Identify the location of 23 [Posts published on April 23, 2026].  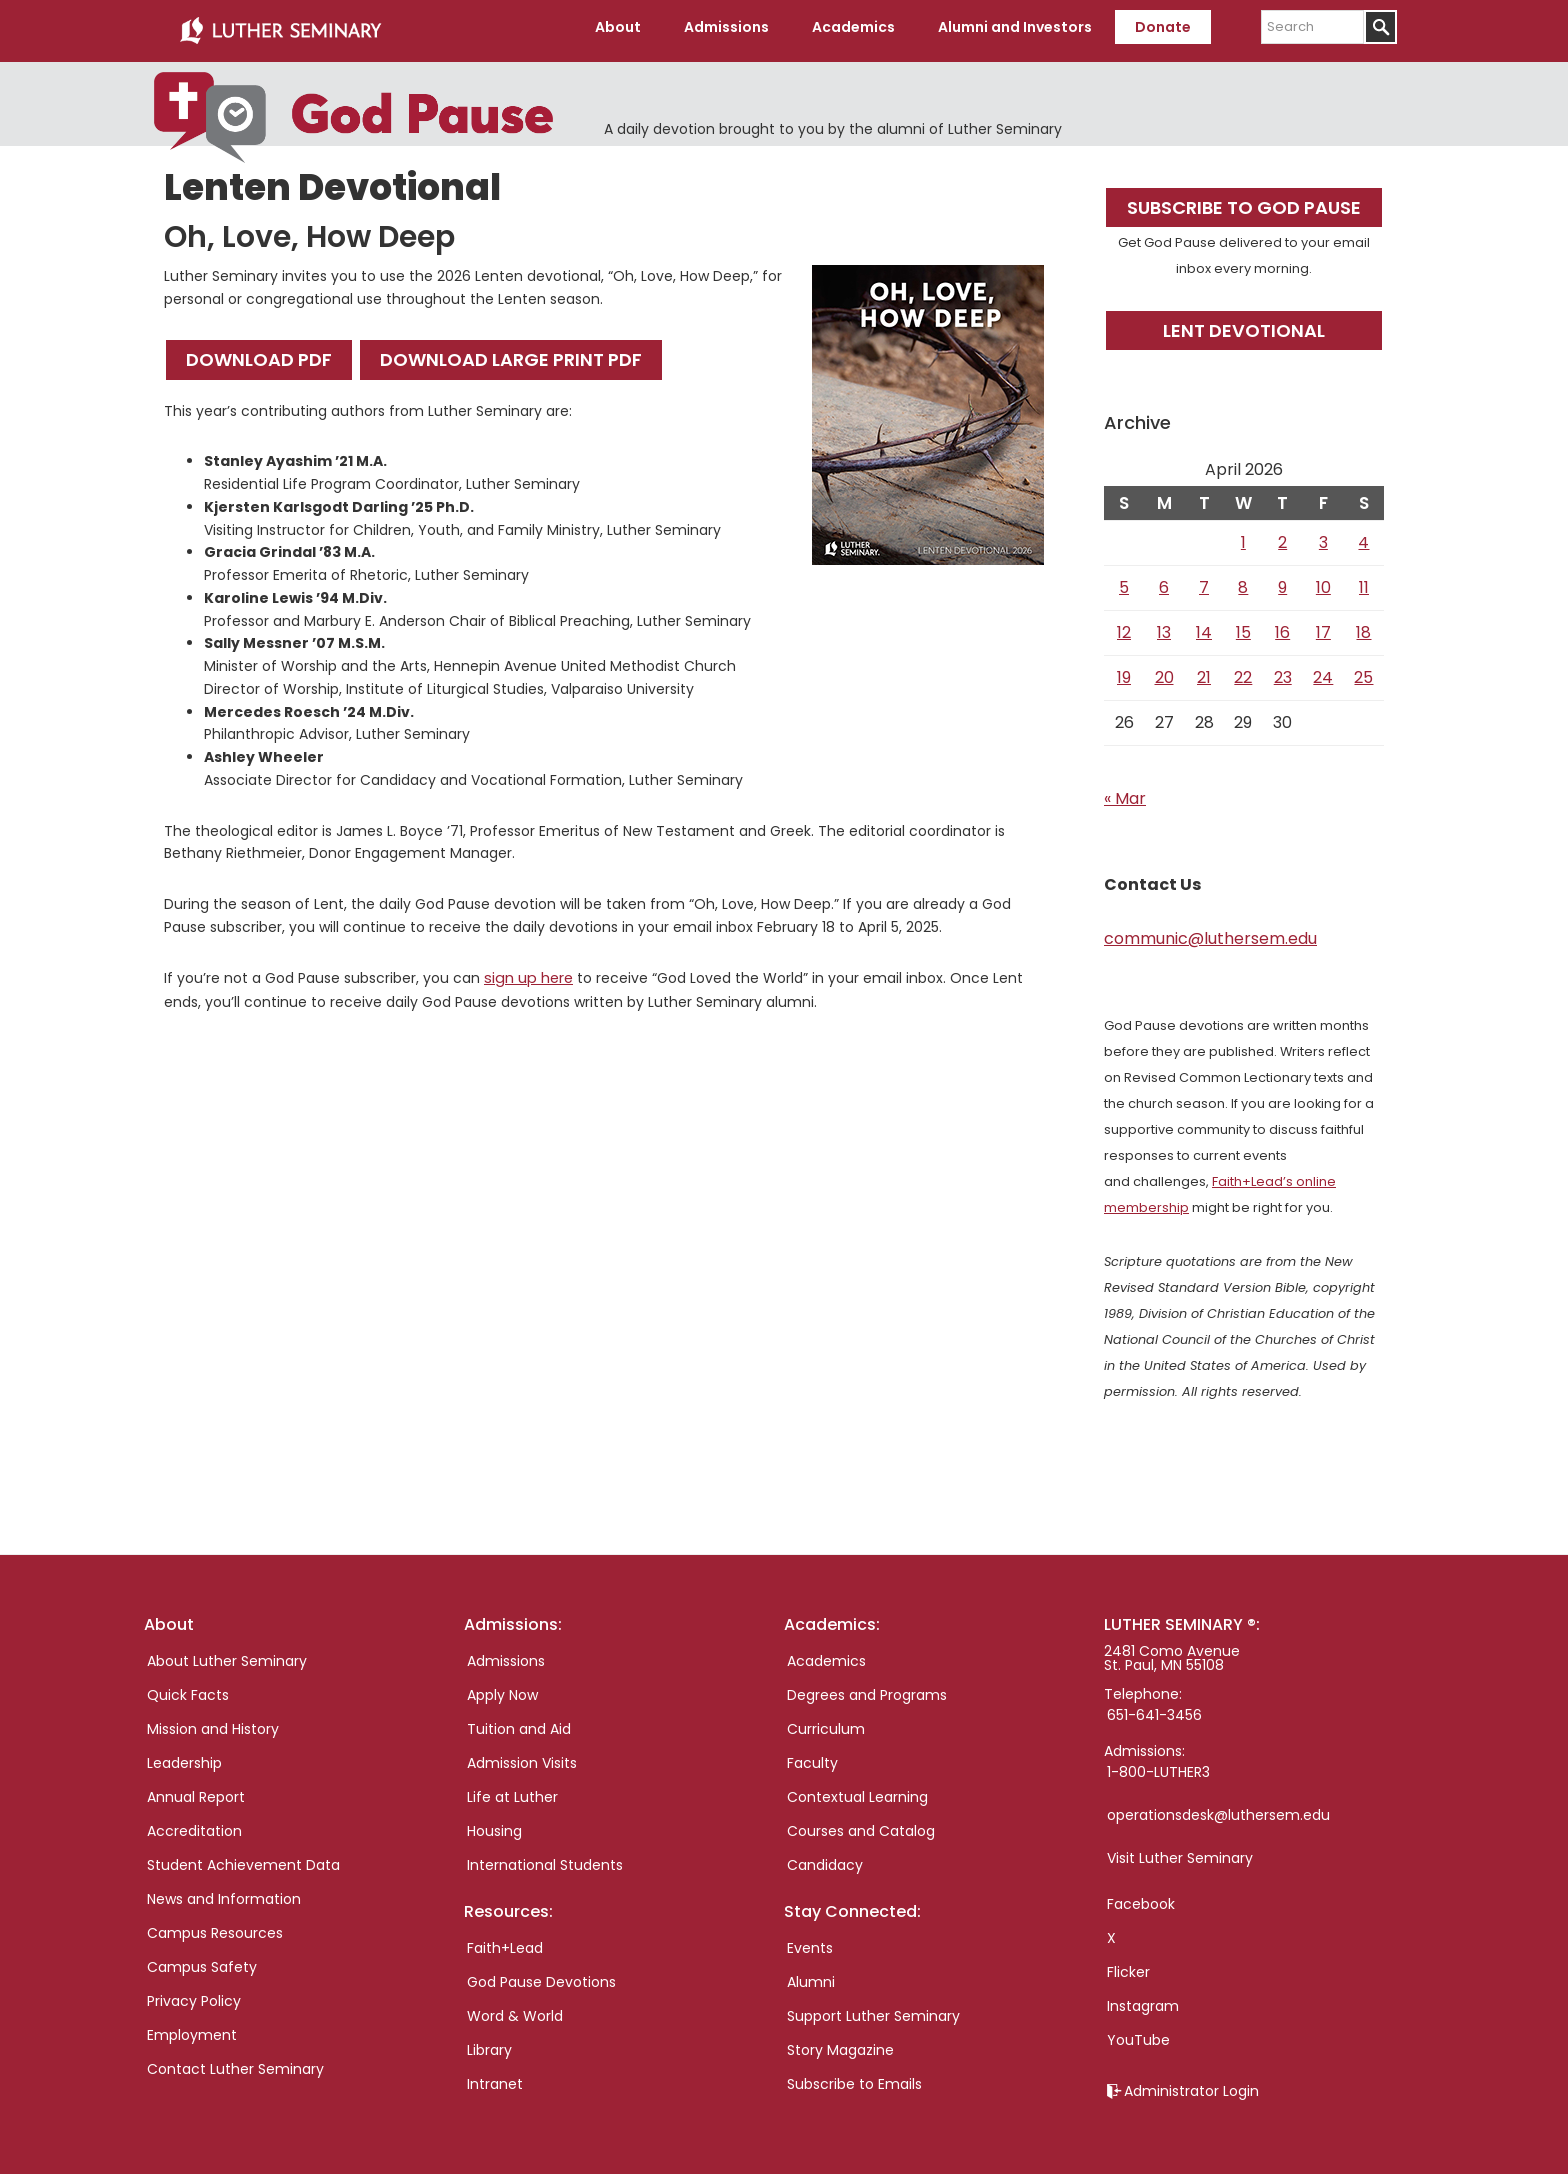
(1283, 670).